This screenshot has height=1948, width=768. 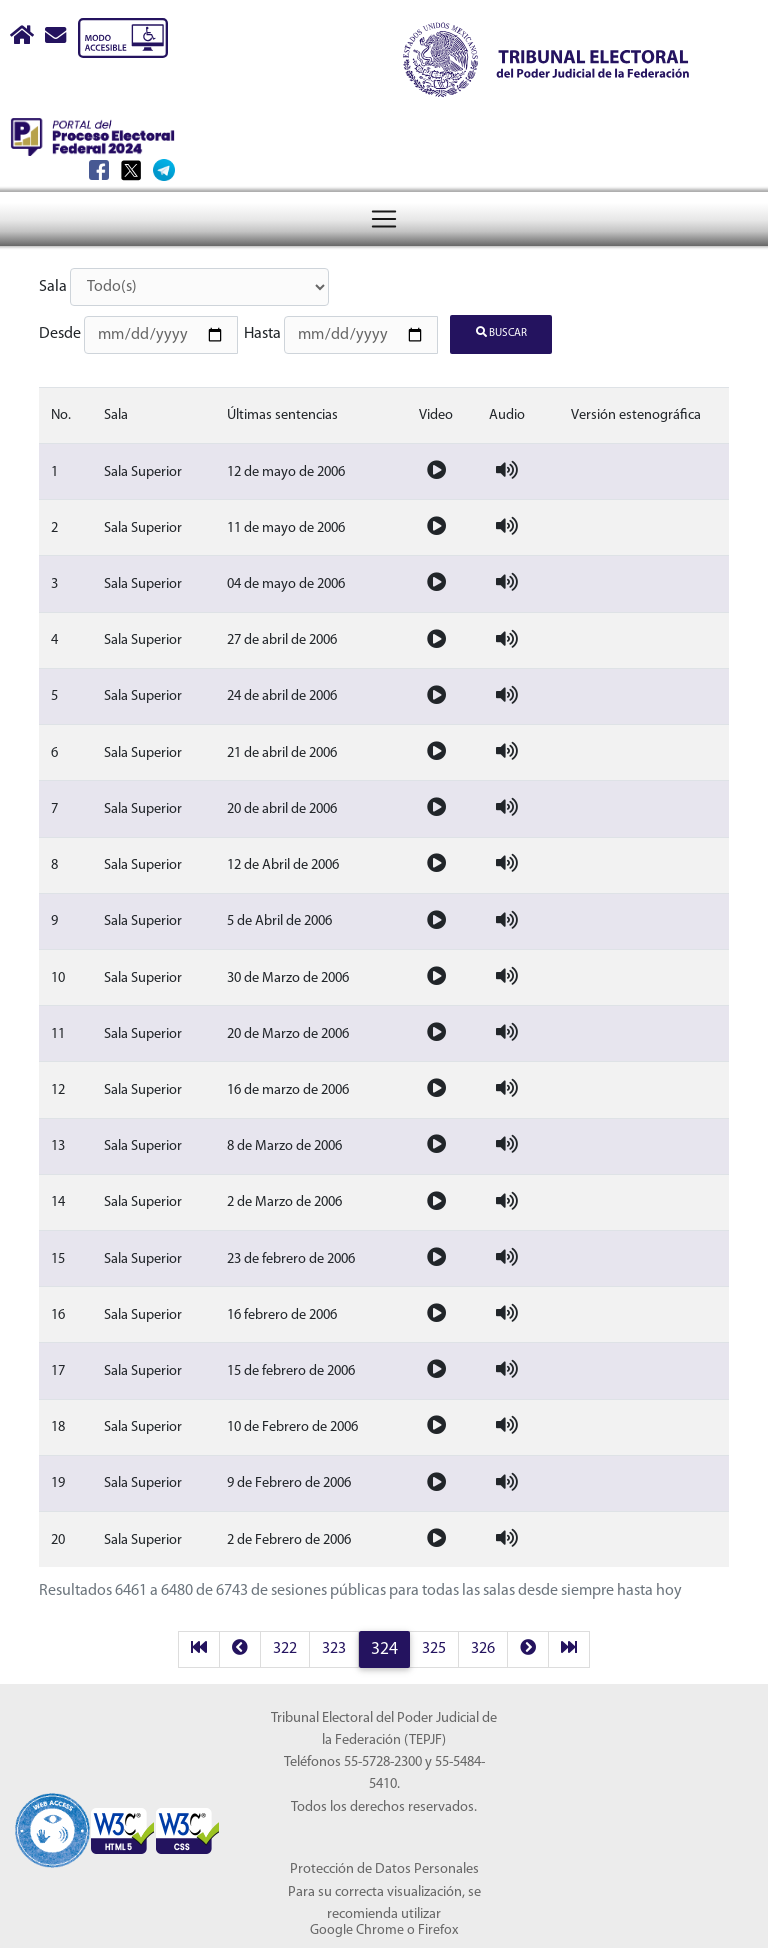 What do you see at coordinates (284, 1197) in the screenshot?
I see `2 de Marzo de 2006` at bounding box center [284, 1197].